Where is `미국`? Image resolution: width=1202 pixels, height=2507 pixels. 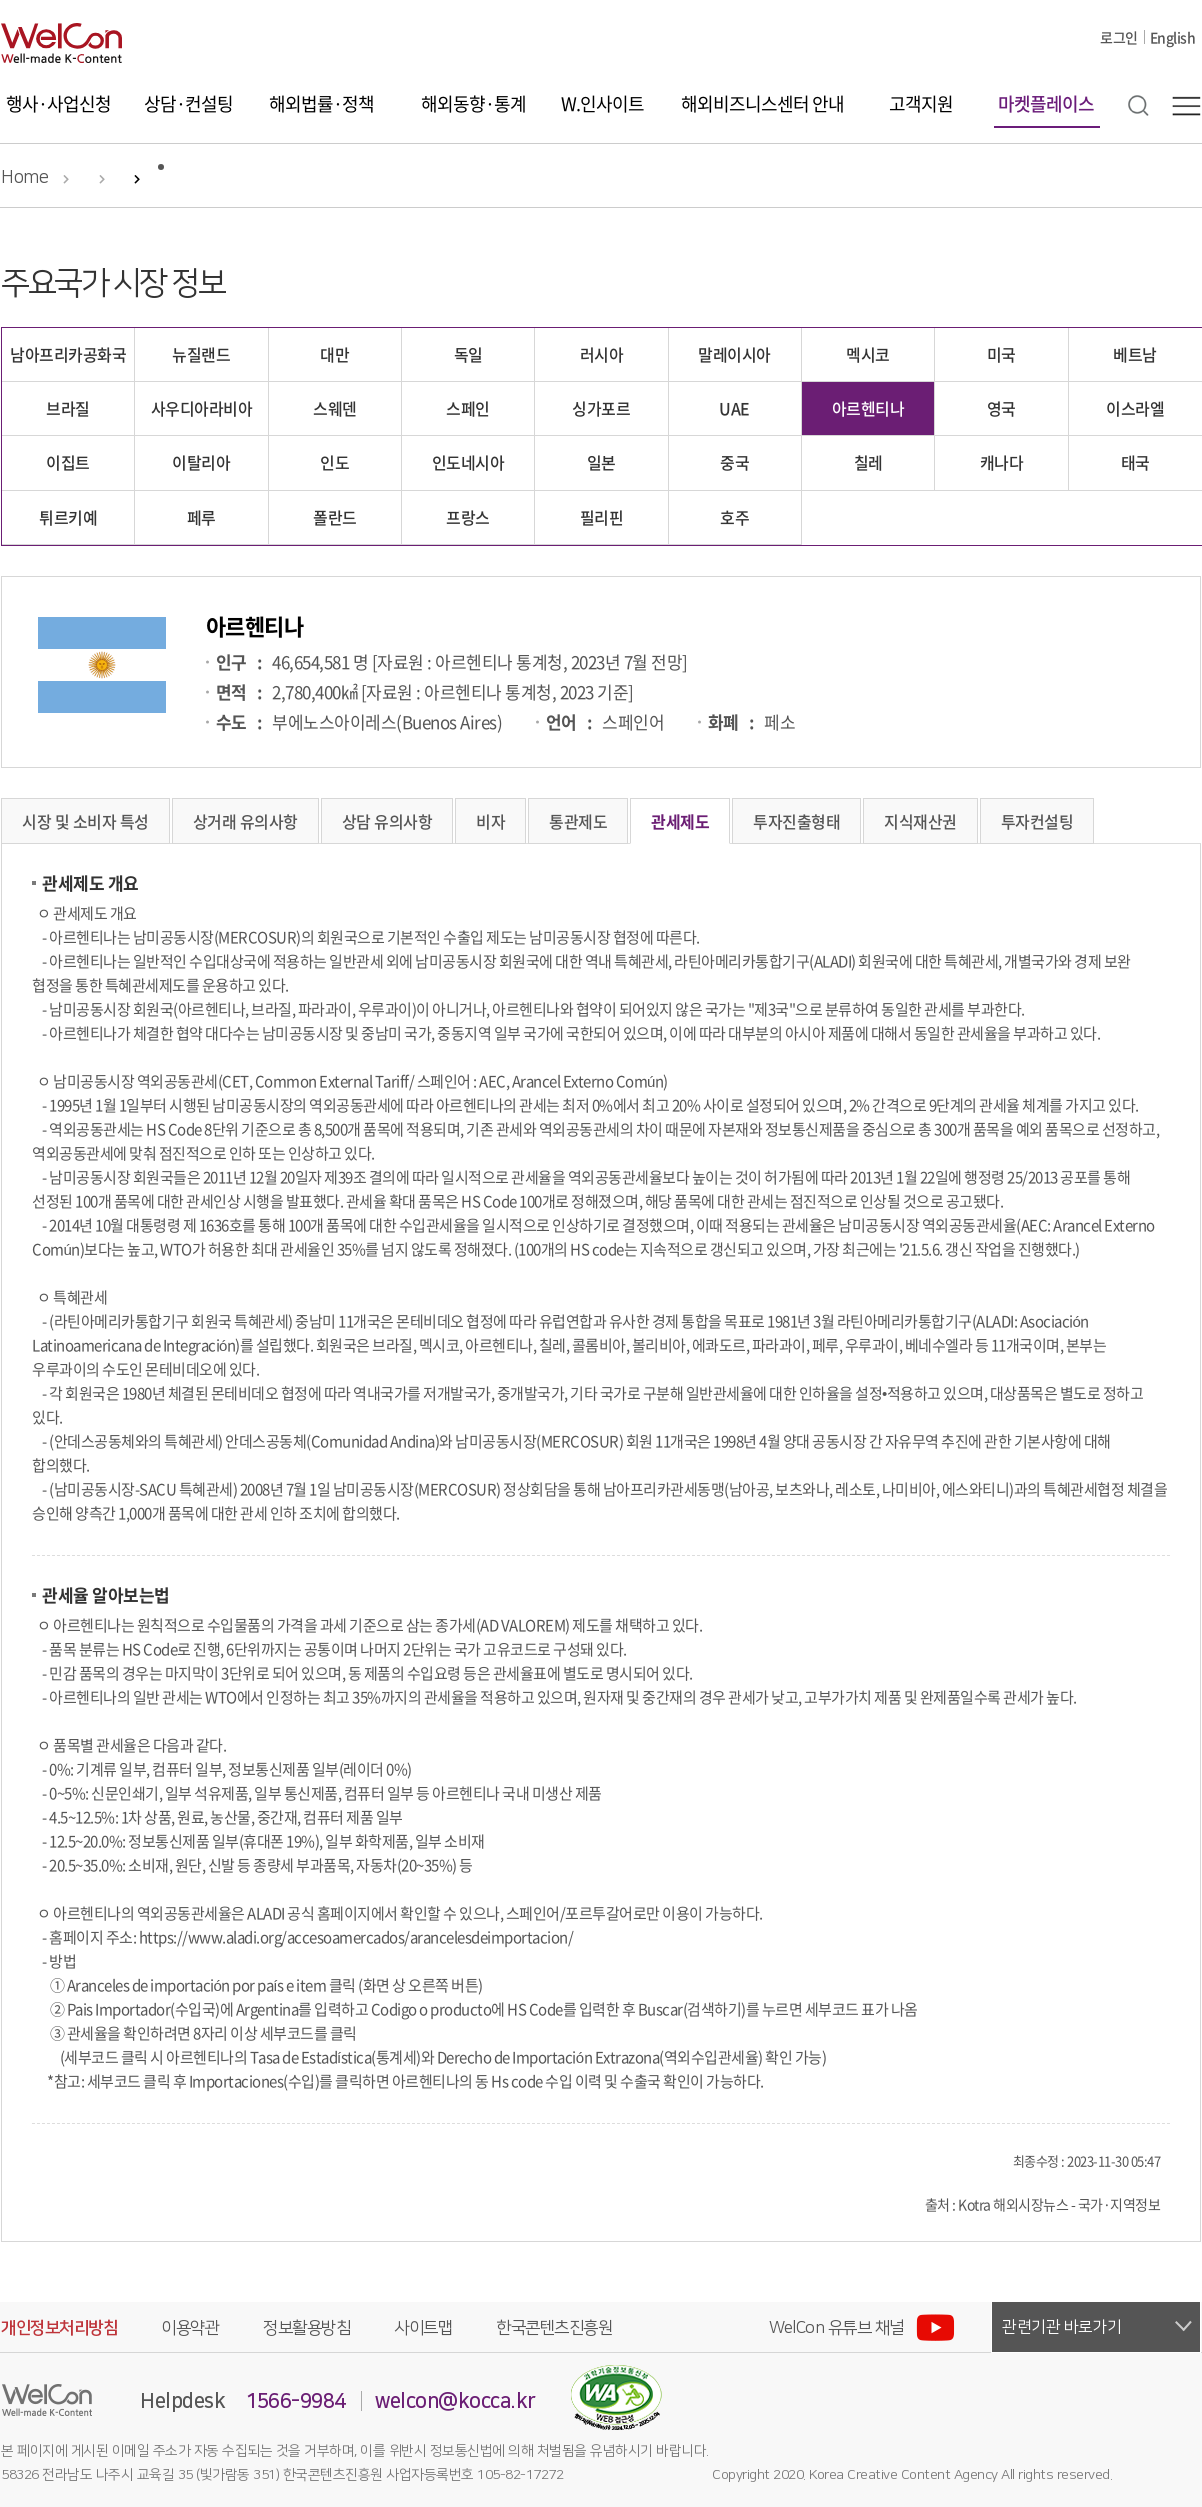 미국 is located at coordinates (1001, 354).